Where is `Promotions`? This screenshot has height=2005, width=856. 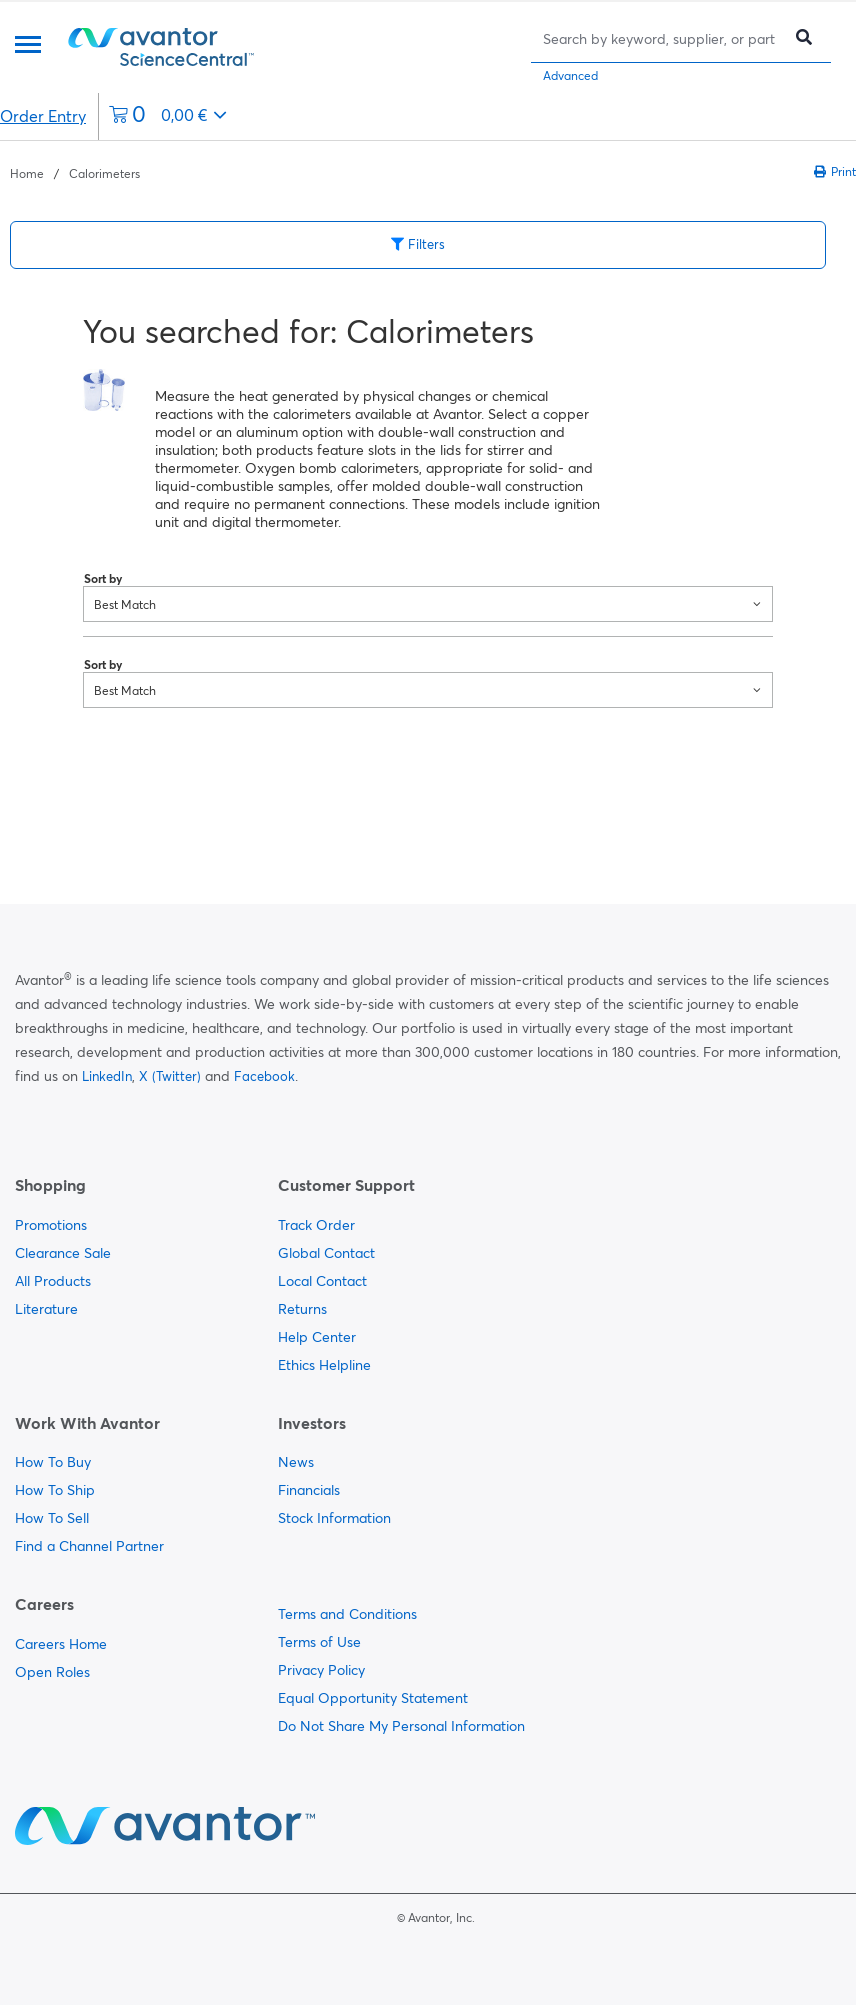
Promotions is located at coordinates (51, 1225).